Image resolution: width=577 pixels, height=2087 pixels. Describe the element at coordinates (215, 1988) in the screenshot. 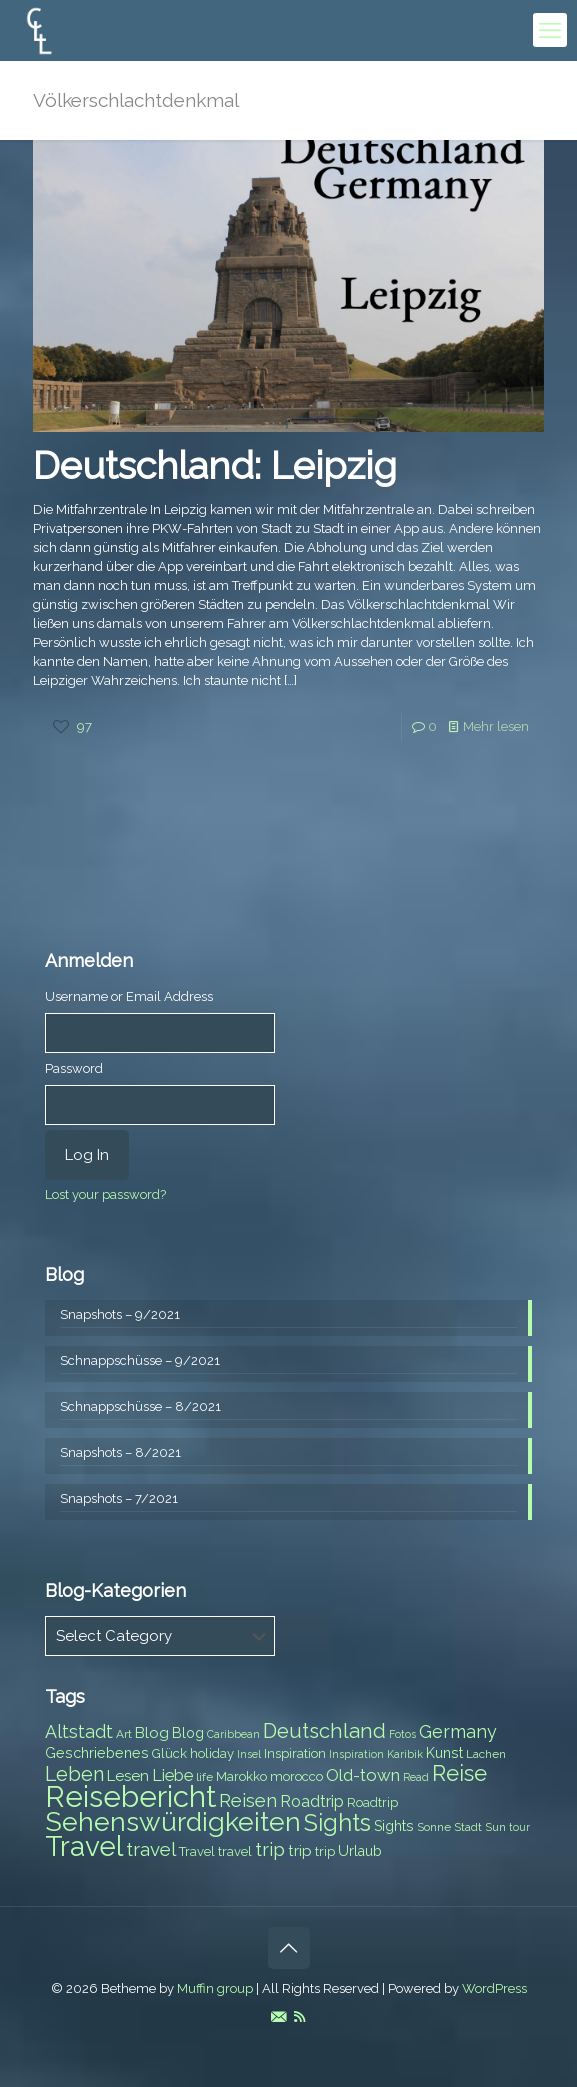

I see `Muffin group` at that location.